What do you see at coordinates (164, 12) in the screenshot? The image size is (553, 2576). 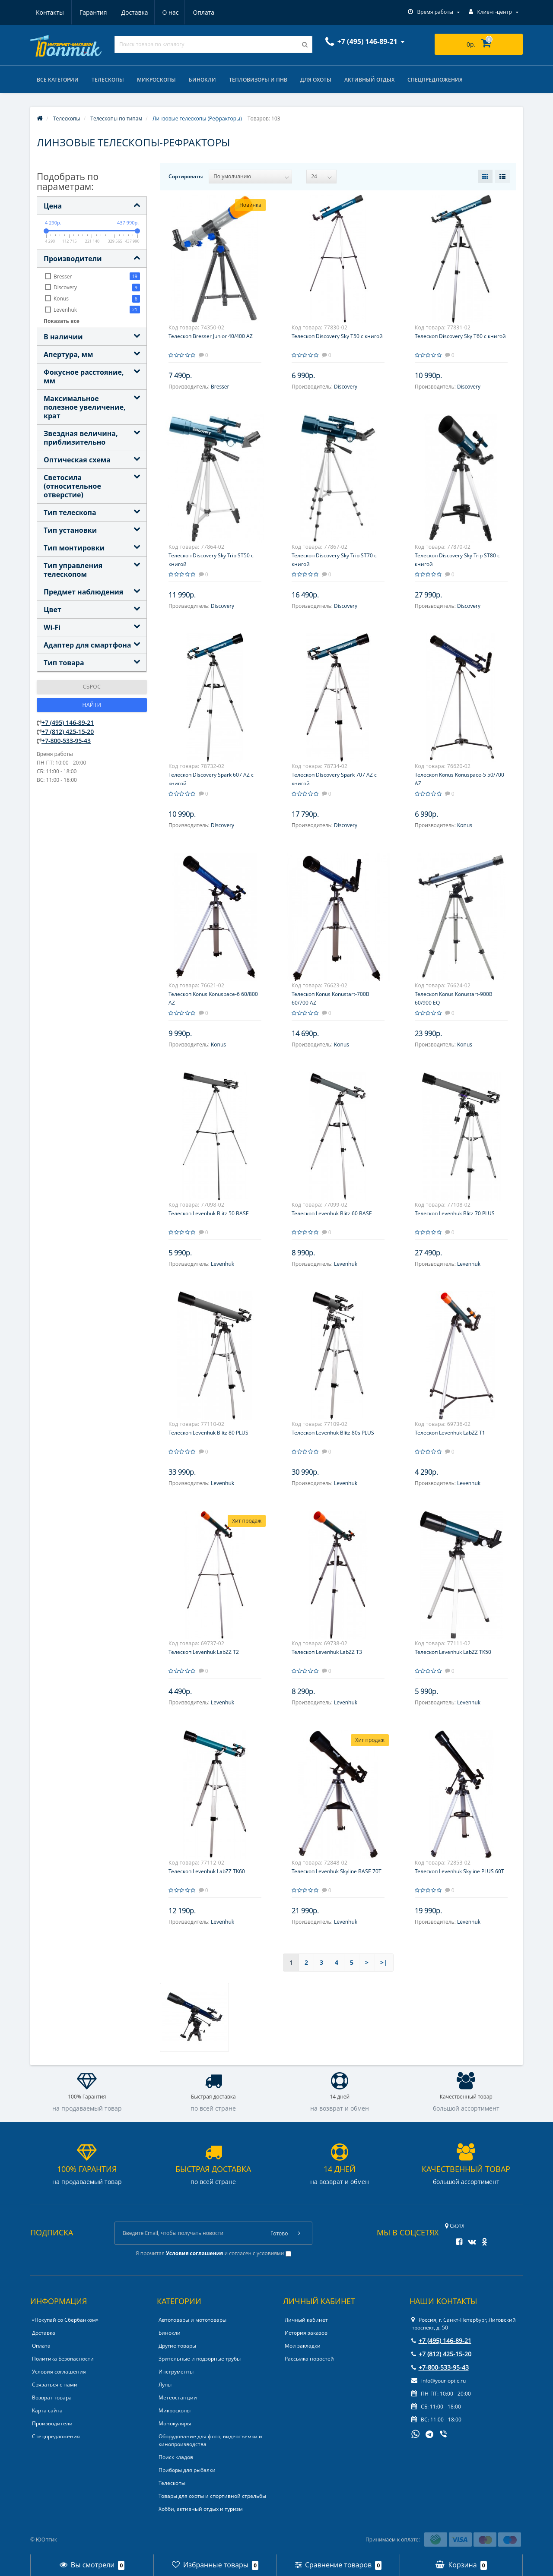 I see `Оплата` at bounding box center [164, 12].